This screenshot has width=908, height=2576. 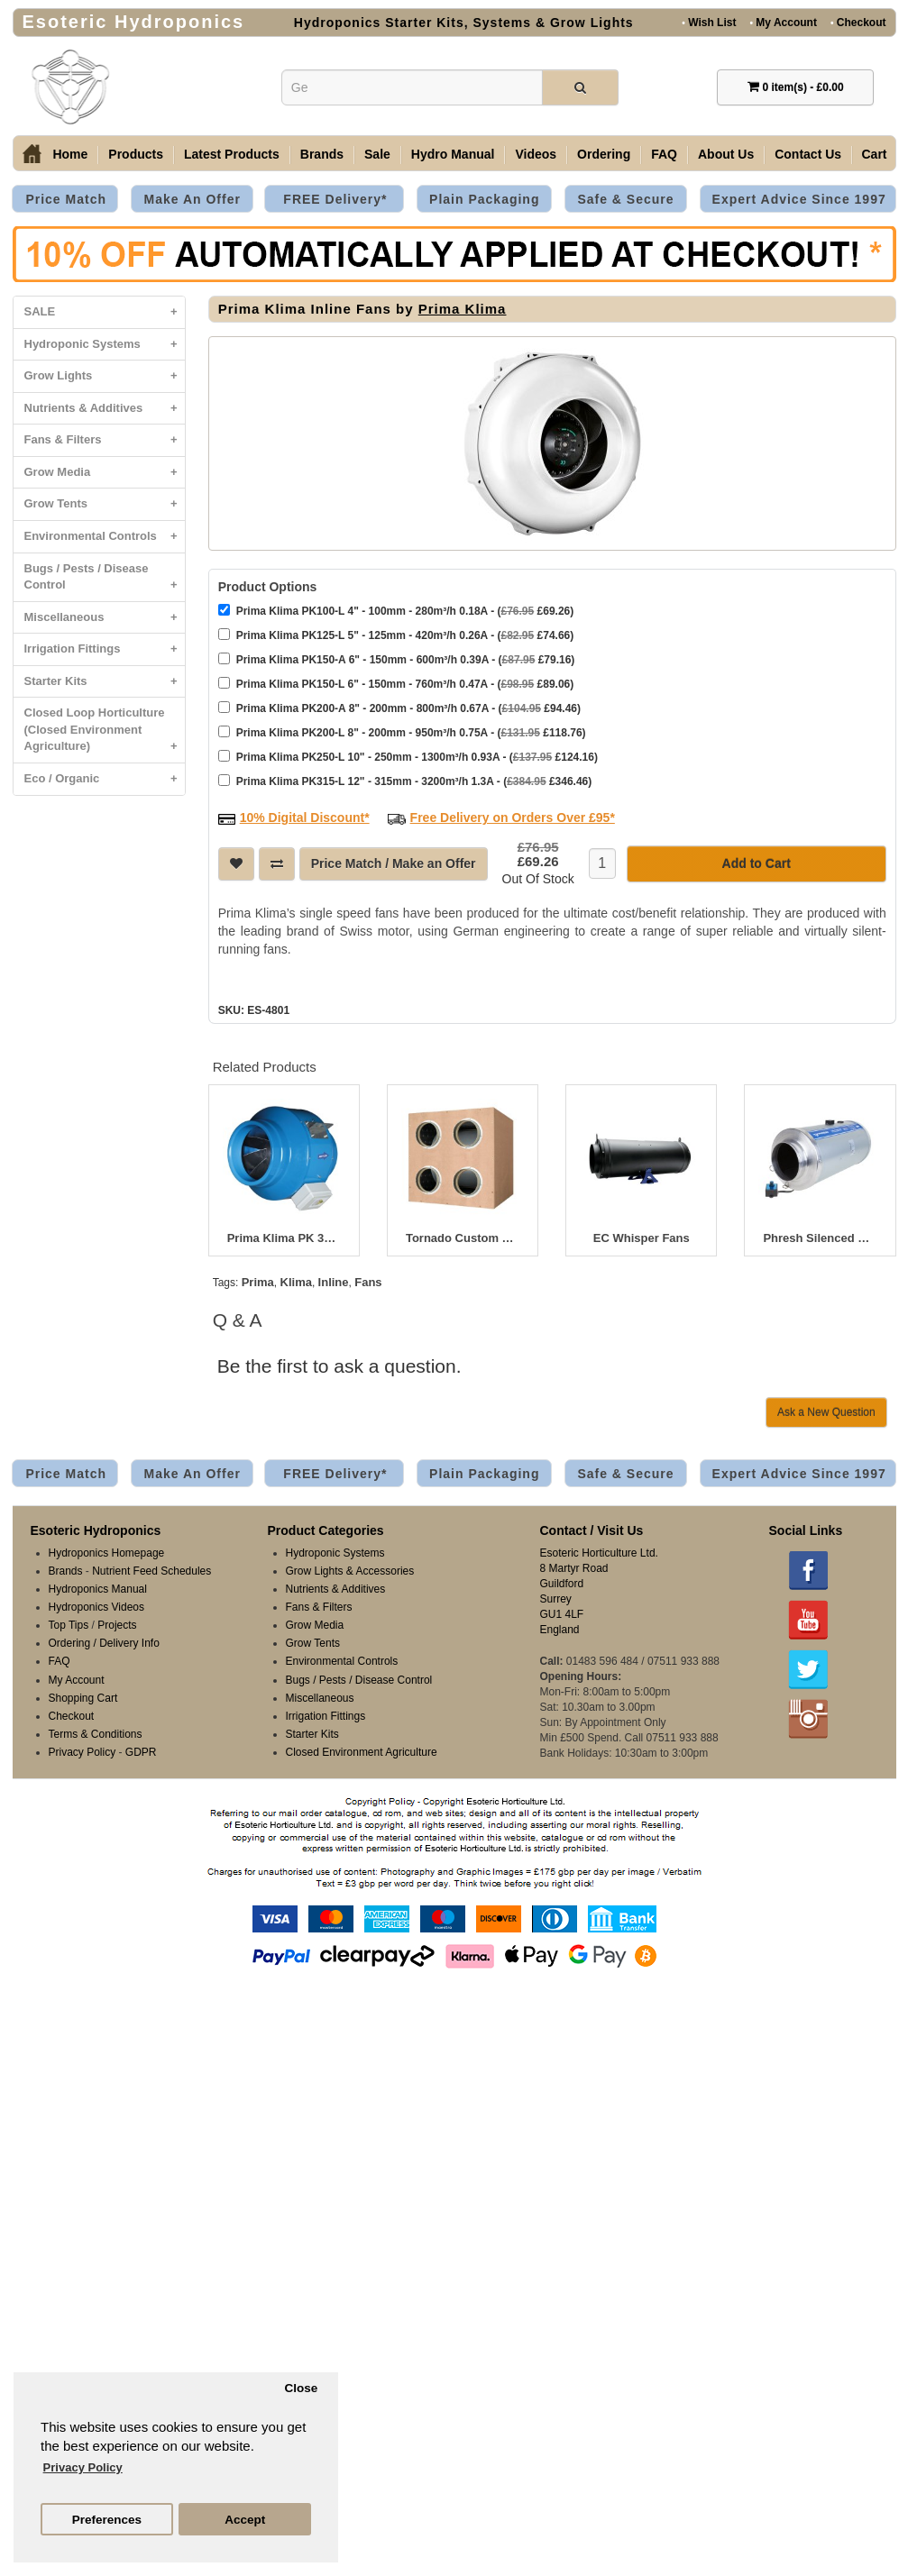 What do you see at coordinates (405, 781) in the screenshot?
I see `Prima Klima PK315-L 12" - 315mm - 3200m³/h 1.3A - ( £346.46)` at bounding box center [405, 781].